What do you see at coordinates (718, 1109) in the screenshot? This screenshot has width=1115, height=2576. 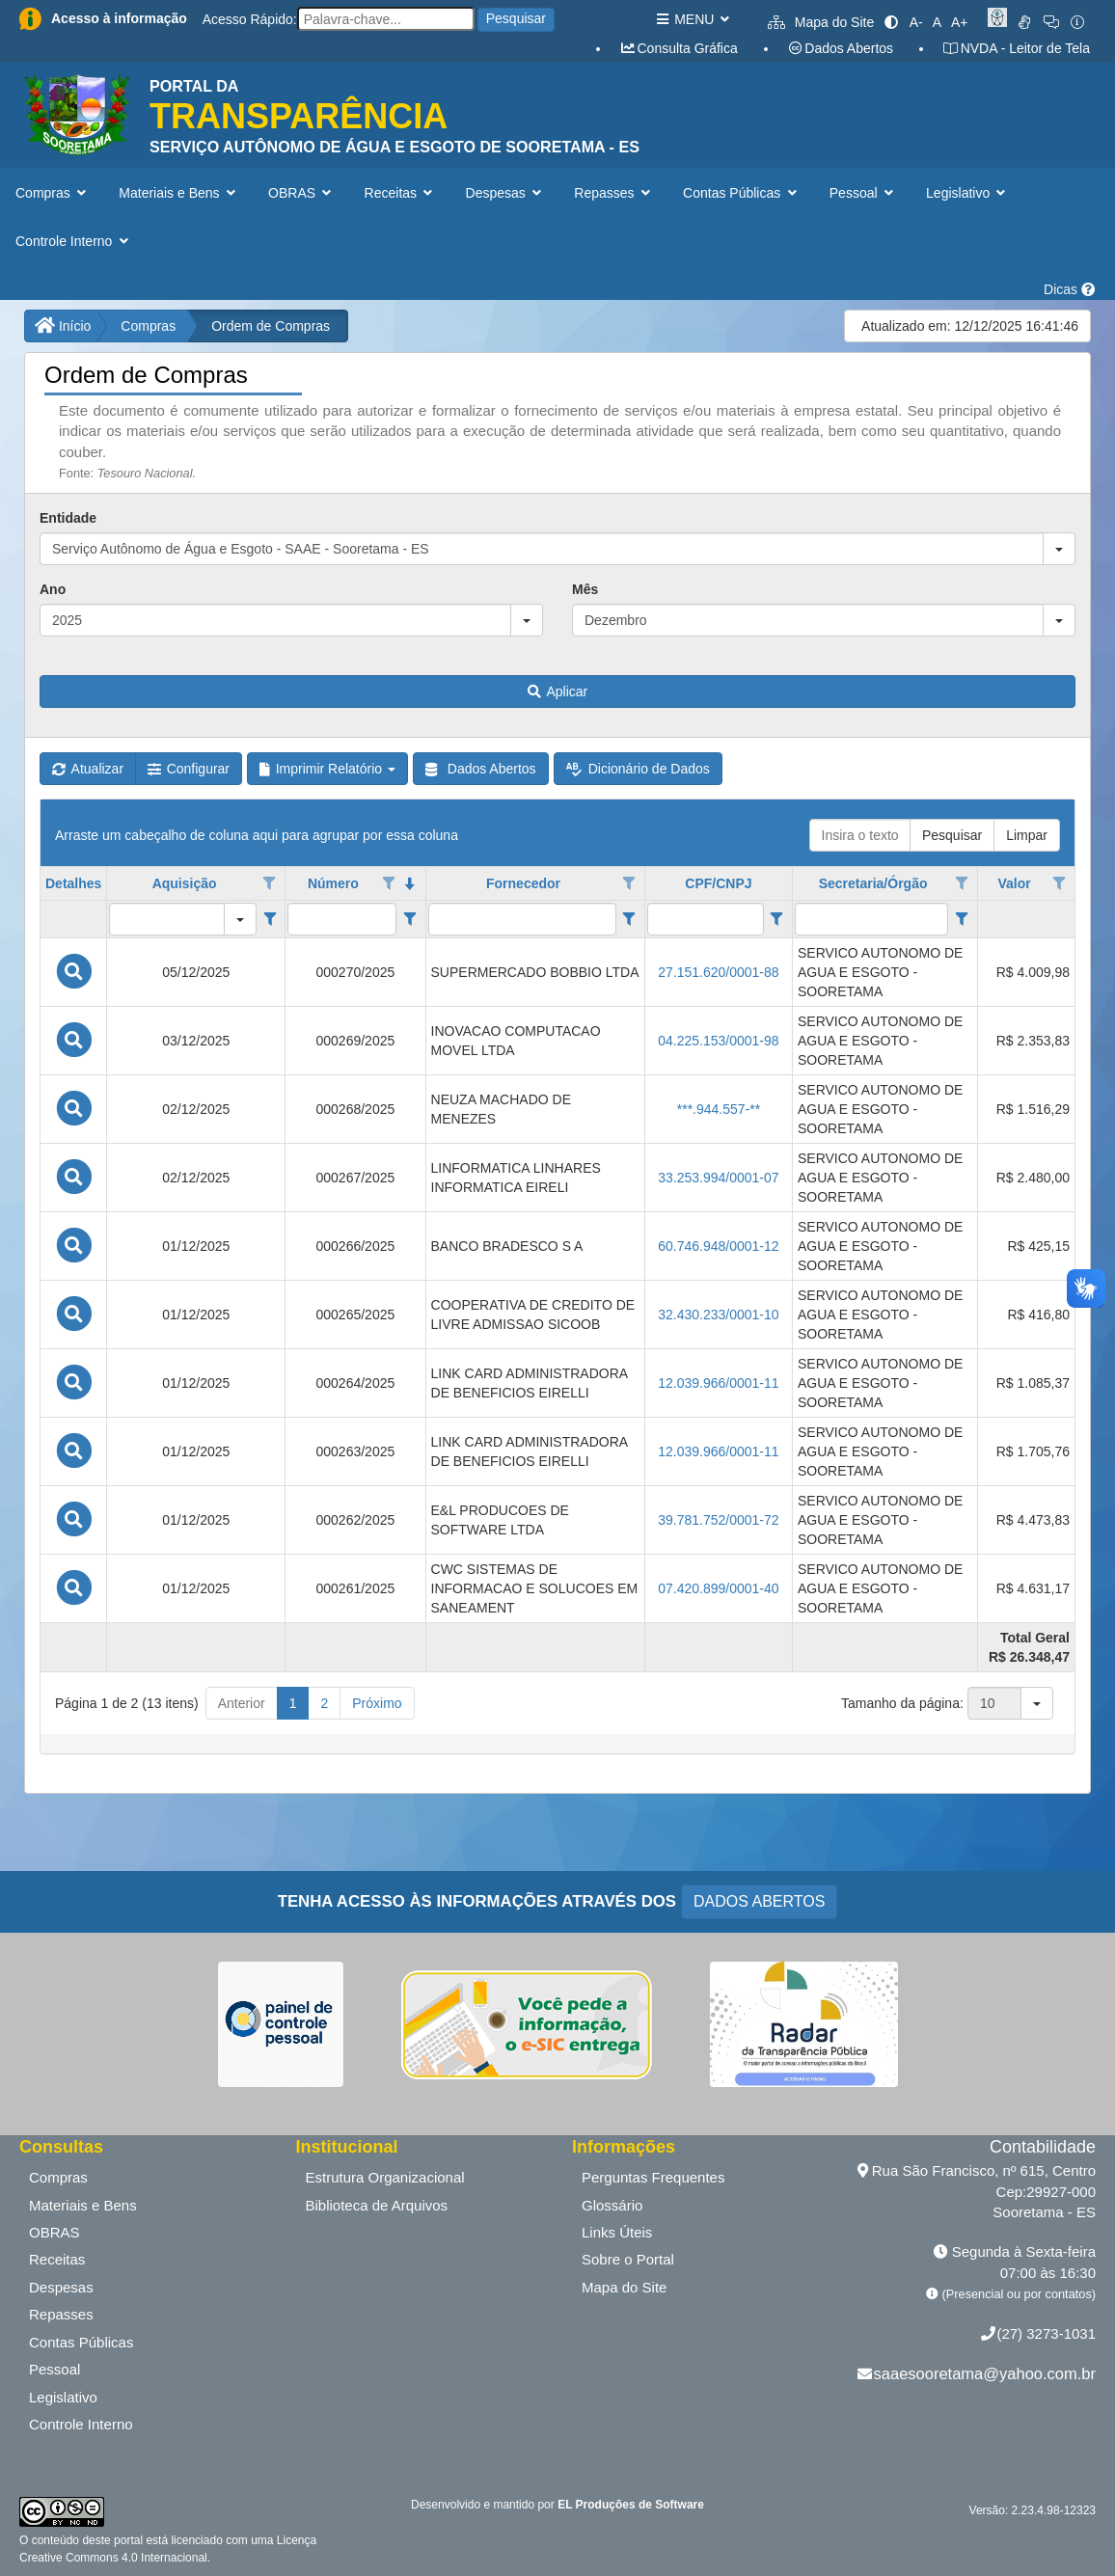 I see `***.944.557-**` at bounding box center [718, 1109].